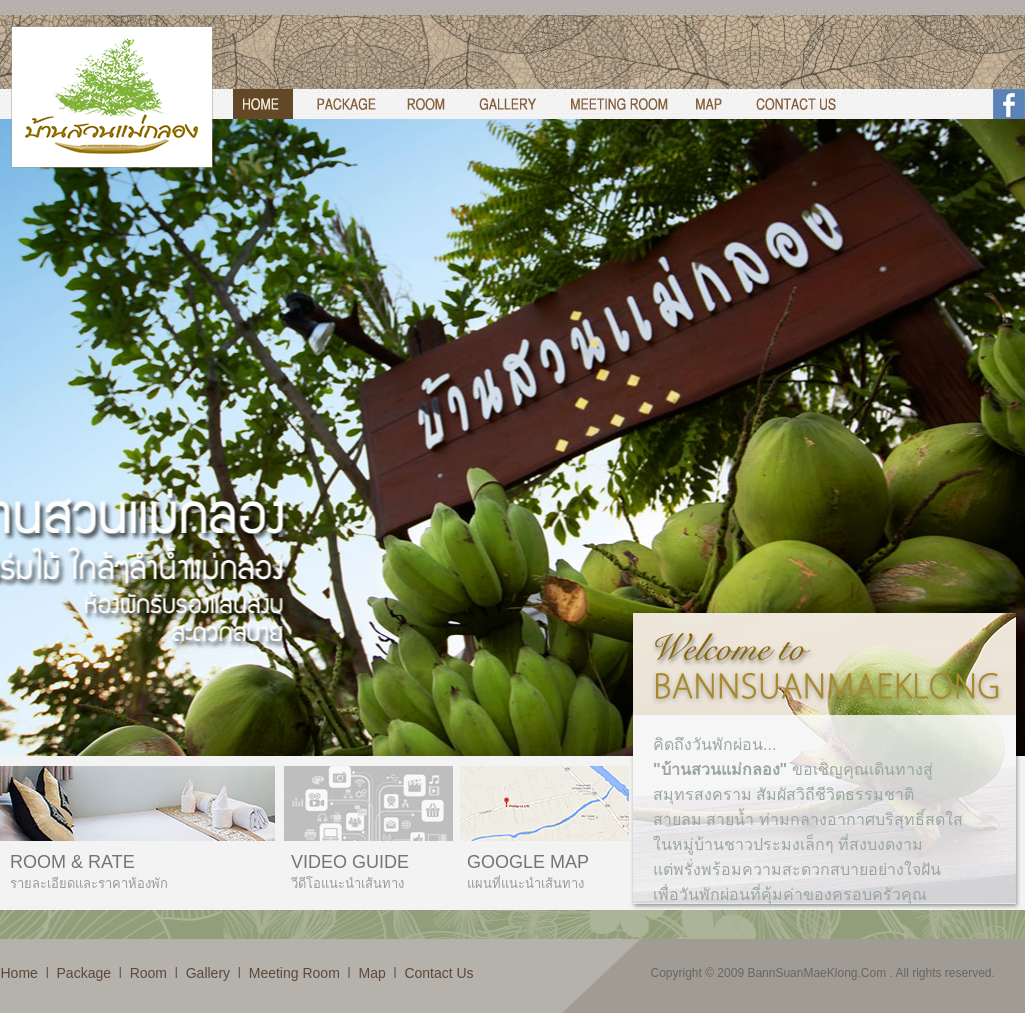 This screenshot has height=1013, width=1025. I want to click on Gallery, so click(208, 973).